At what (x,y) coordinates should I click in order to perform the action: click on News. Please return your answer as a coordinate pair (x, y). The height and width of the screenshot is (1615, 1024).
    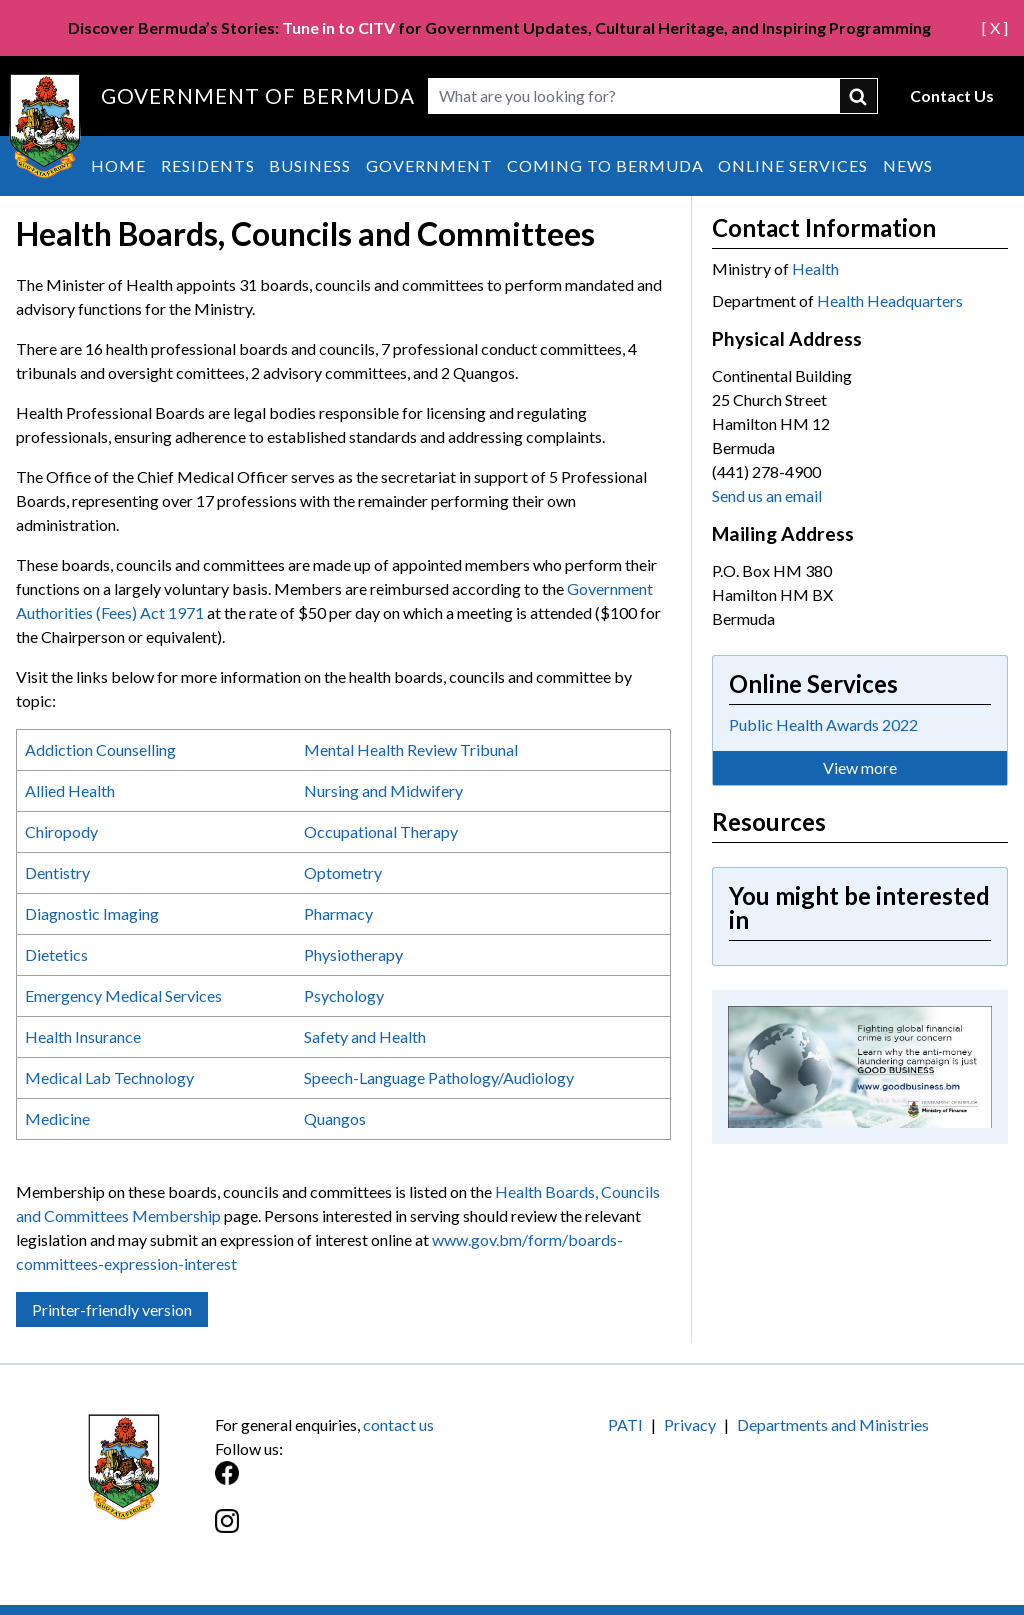
    Looking at the image, I should click on (908, 165).